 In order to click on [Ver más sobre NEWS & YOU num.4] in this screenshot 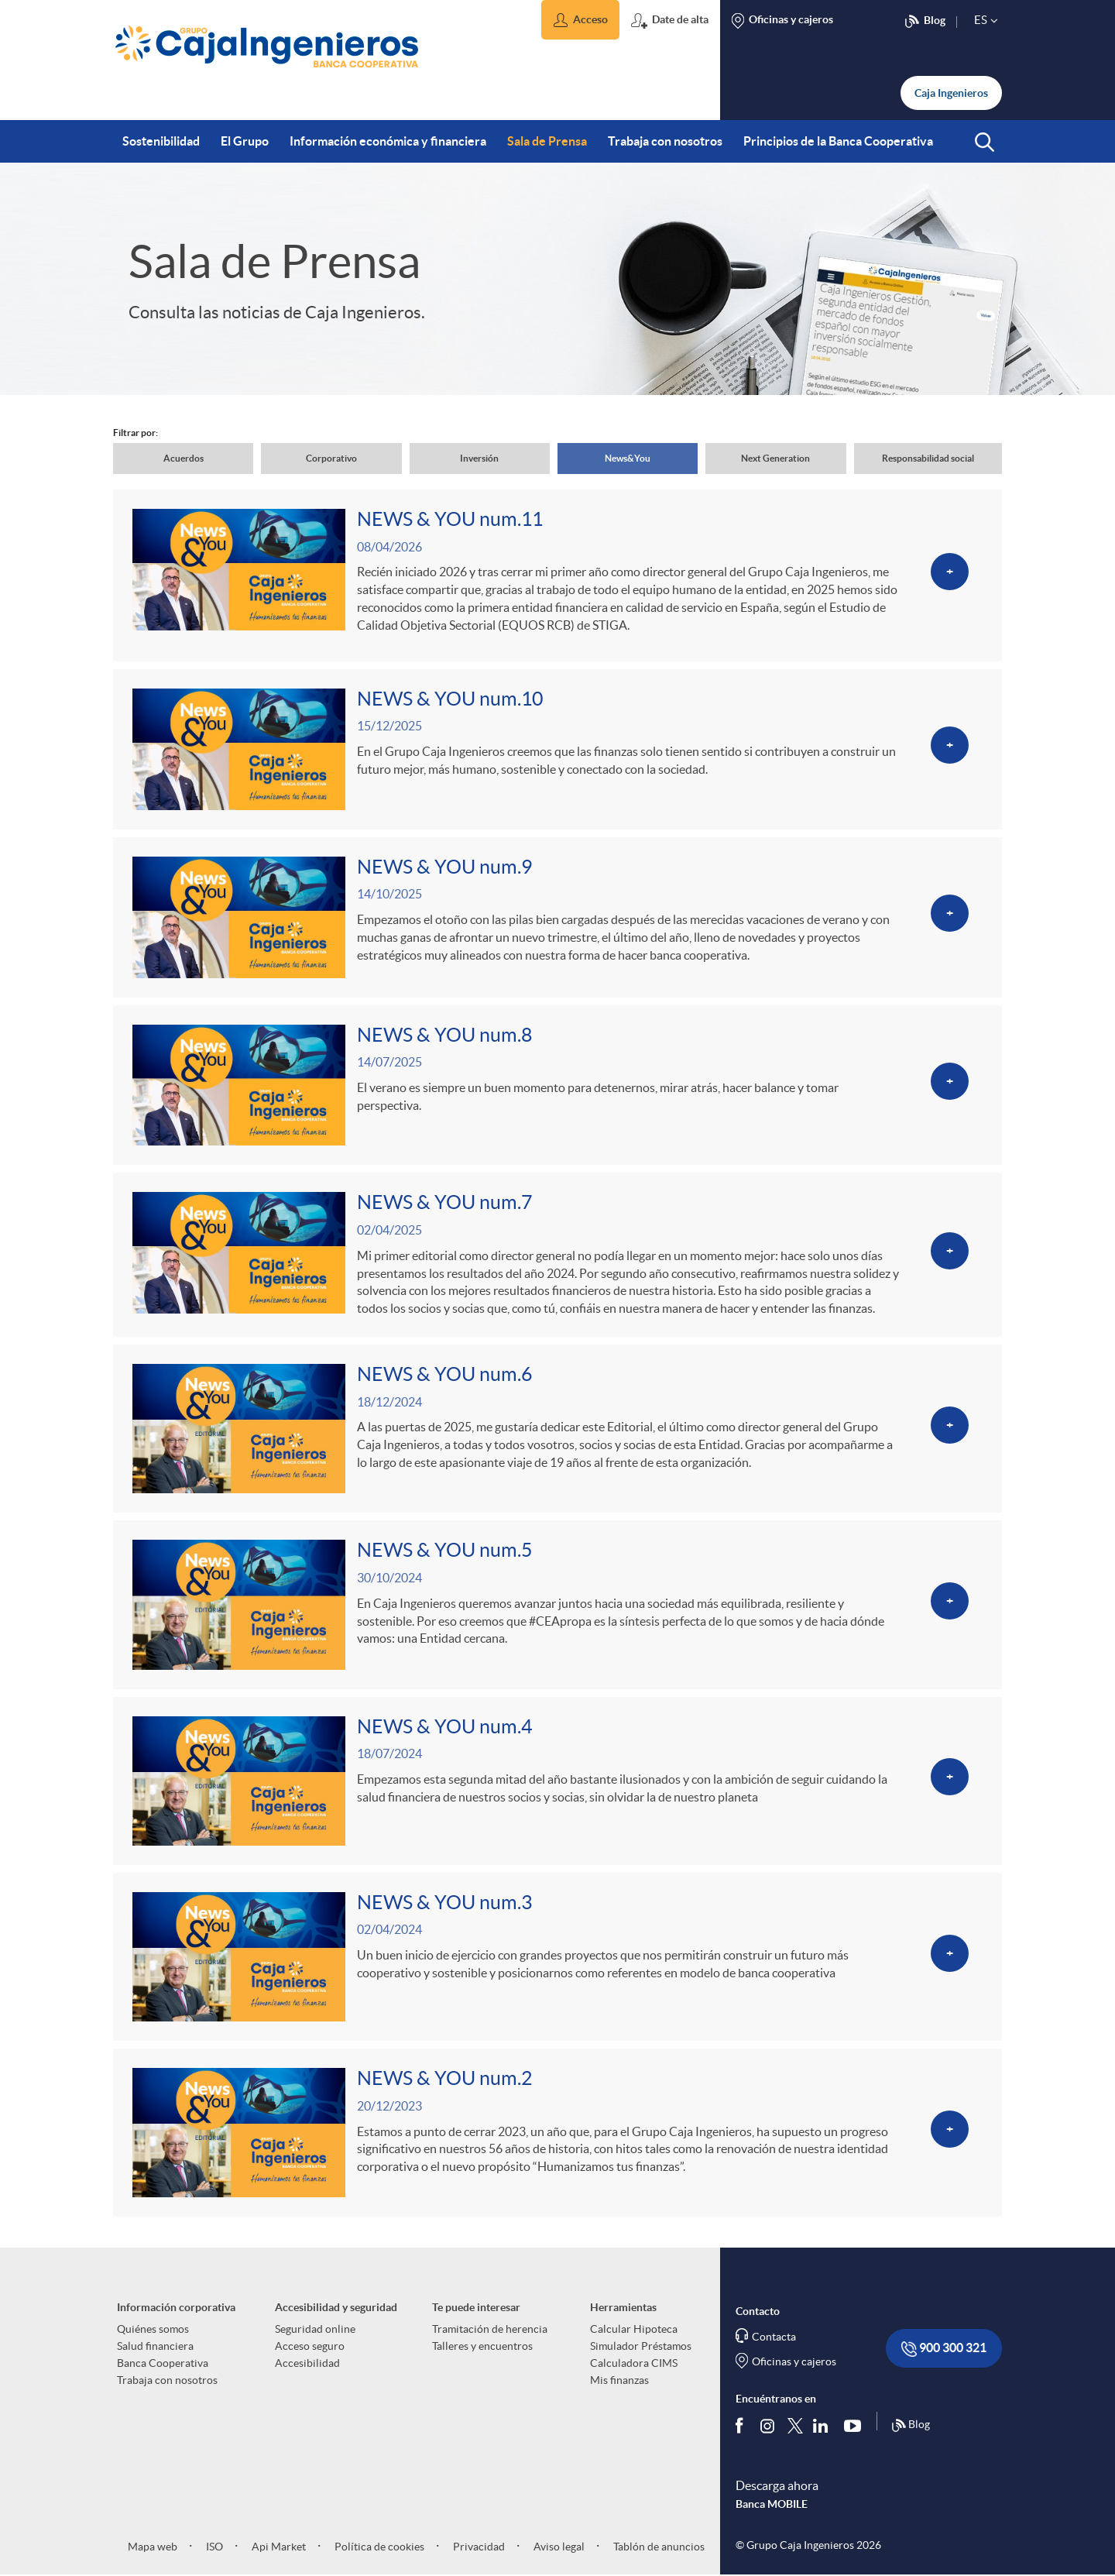, I will do `click(557, 1781)`.